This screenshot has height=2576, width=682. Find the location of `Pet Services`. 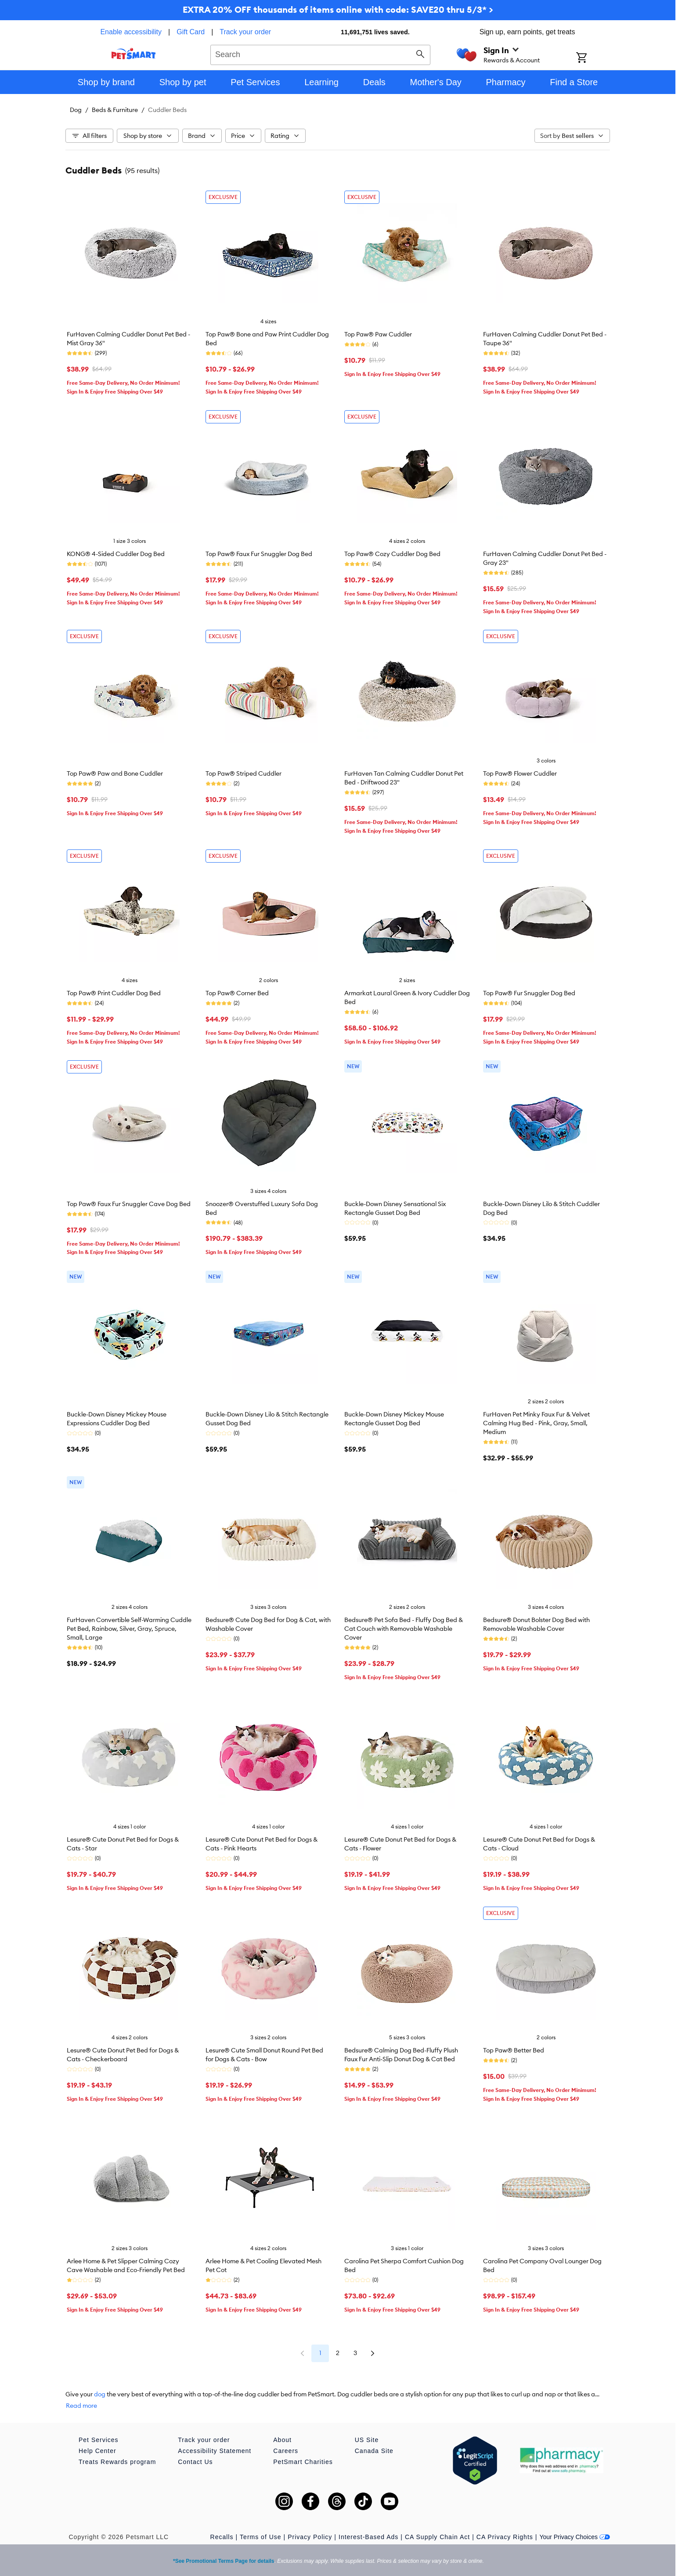

Pet Services is located at coordinates (99, 2439).